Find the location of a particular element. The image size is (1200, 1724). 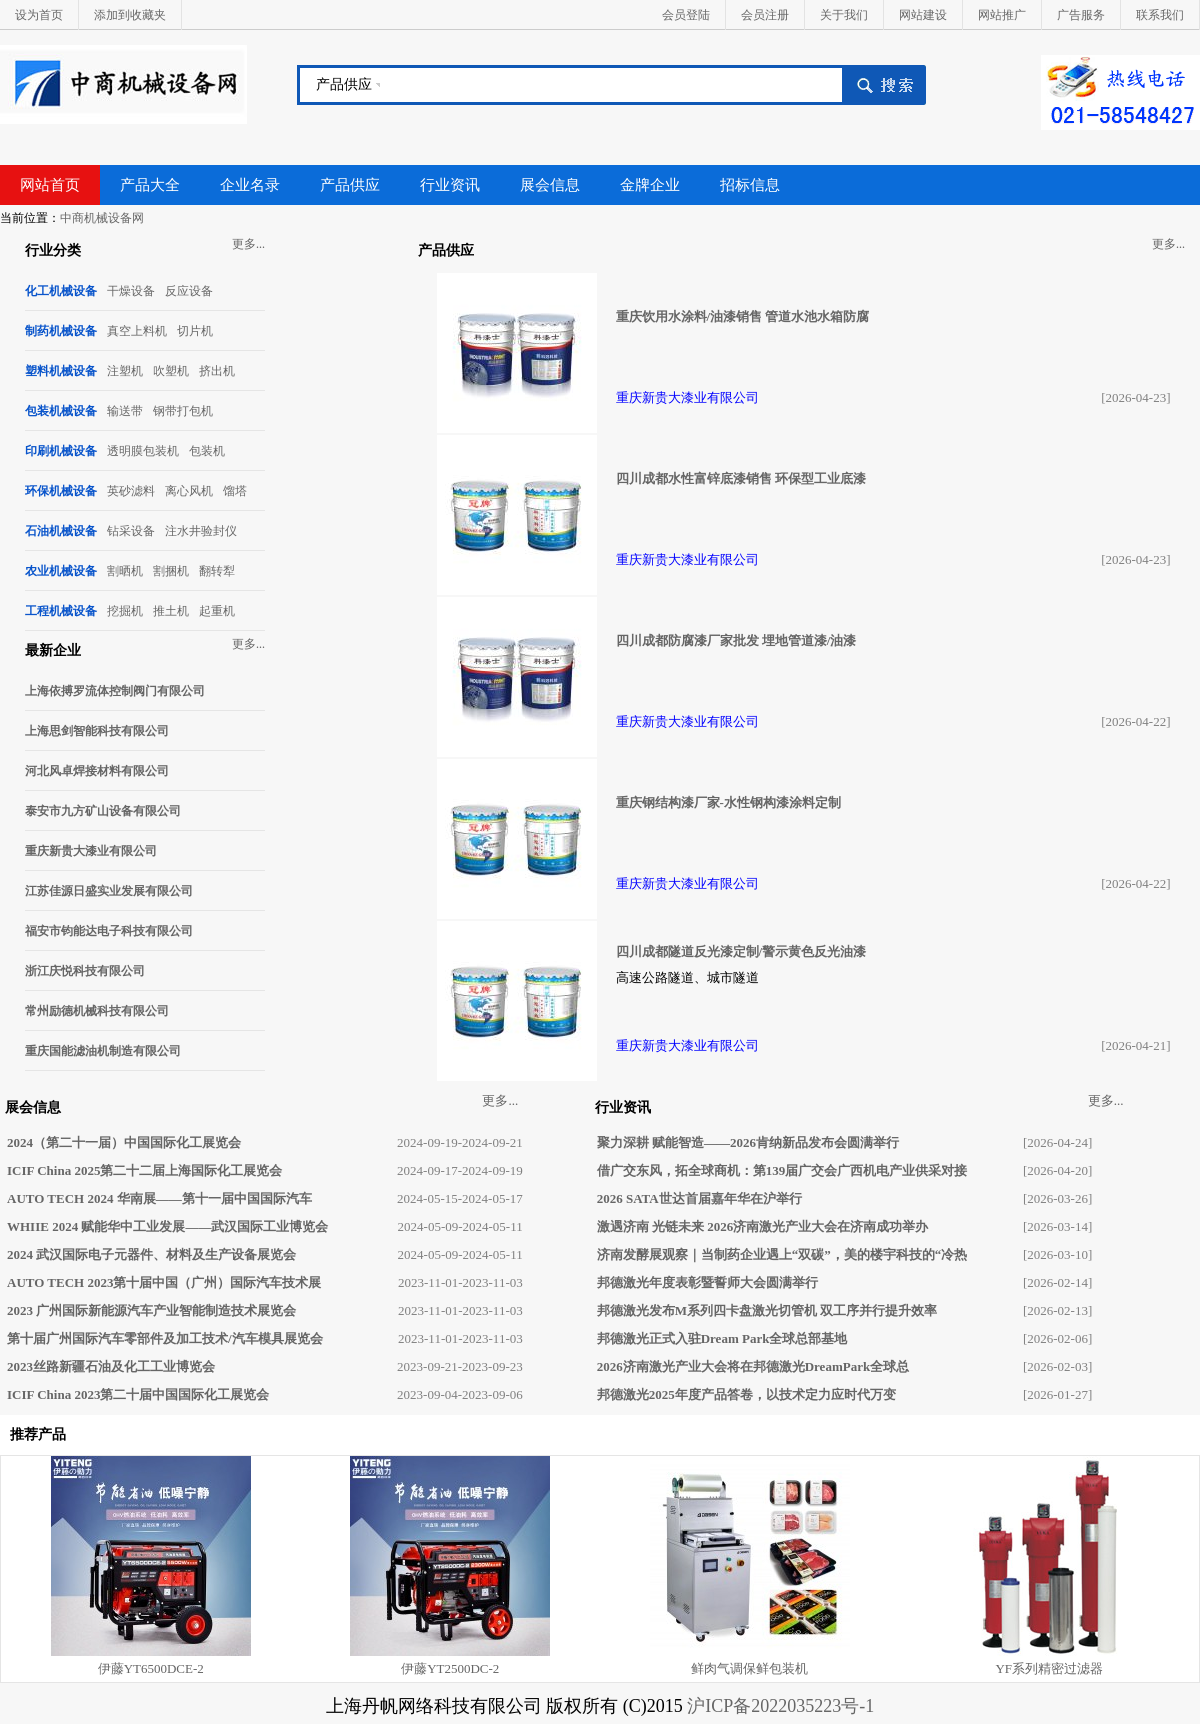

展会信息 is located at coordinates (550, 185).